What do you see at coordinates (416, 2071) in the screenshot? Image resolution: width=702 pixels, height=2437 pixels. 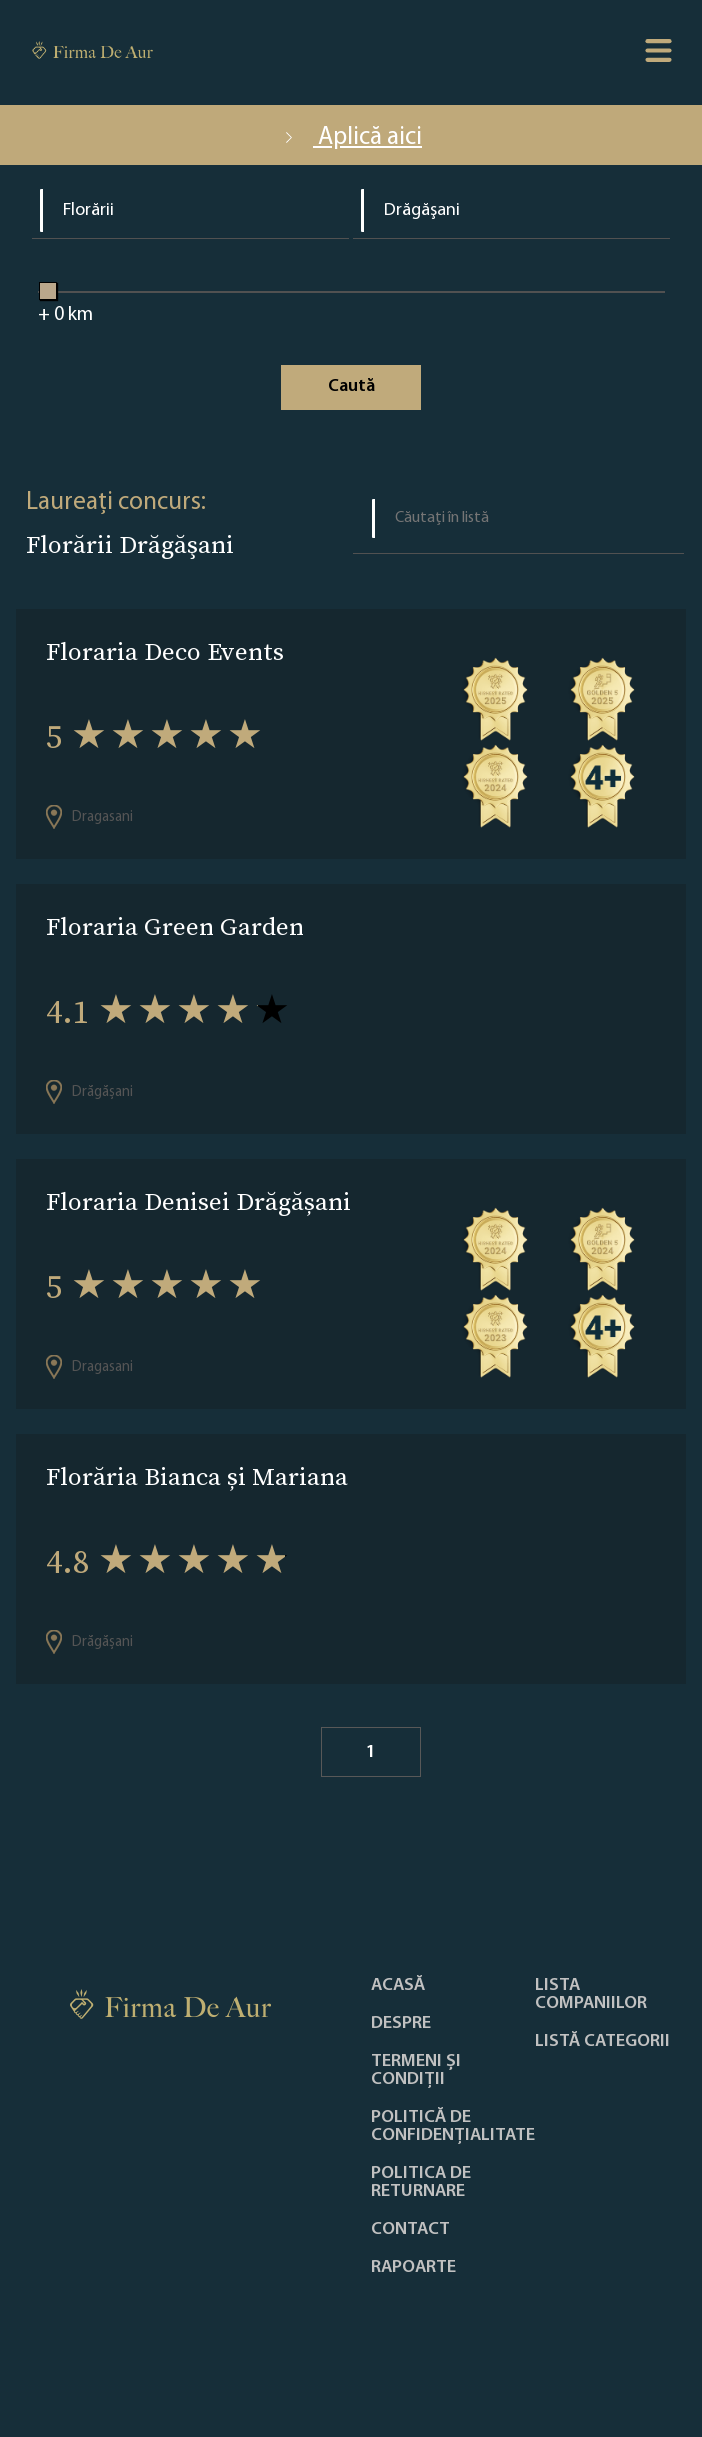 I see `Termeni și condiții` at bounding box center [416, 2071].